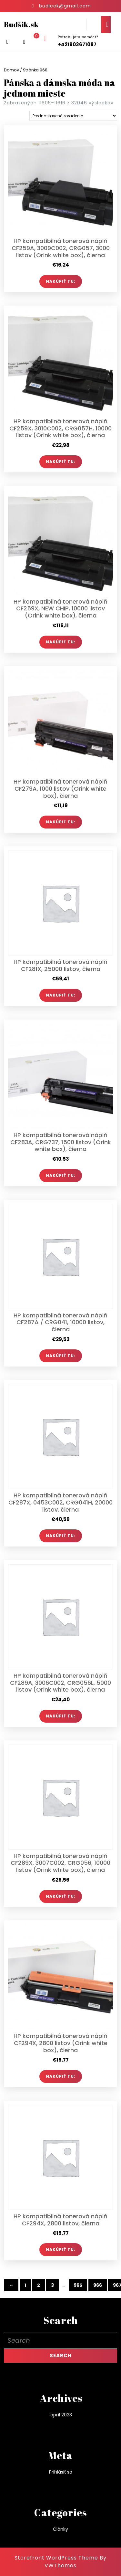  What do you see at coordinates (60, 2529) in the screenshot?
I see `Články` at bounding box center [60, 2529].